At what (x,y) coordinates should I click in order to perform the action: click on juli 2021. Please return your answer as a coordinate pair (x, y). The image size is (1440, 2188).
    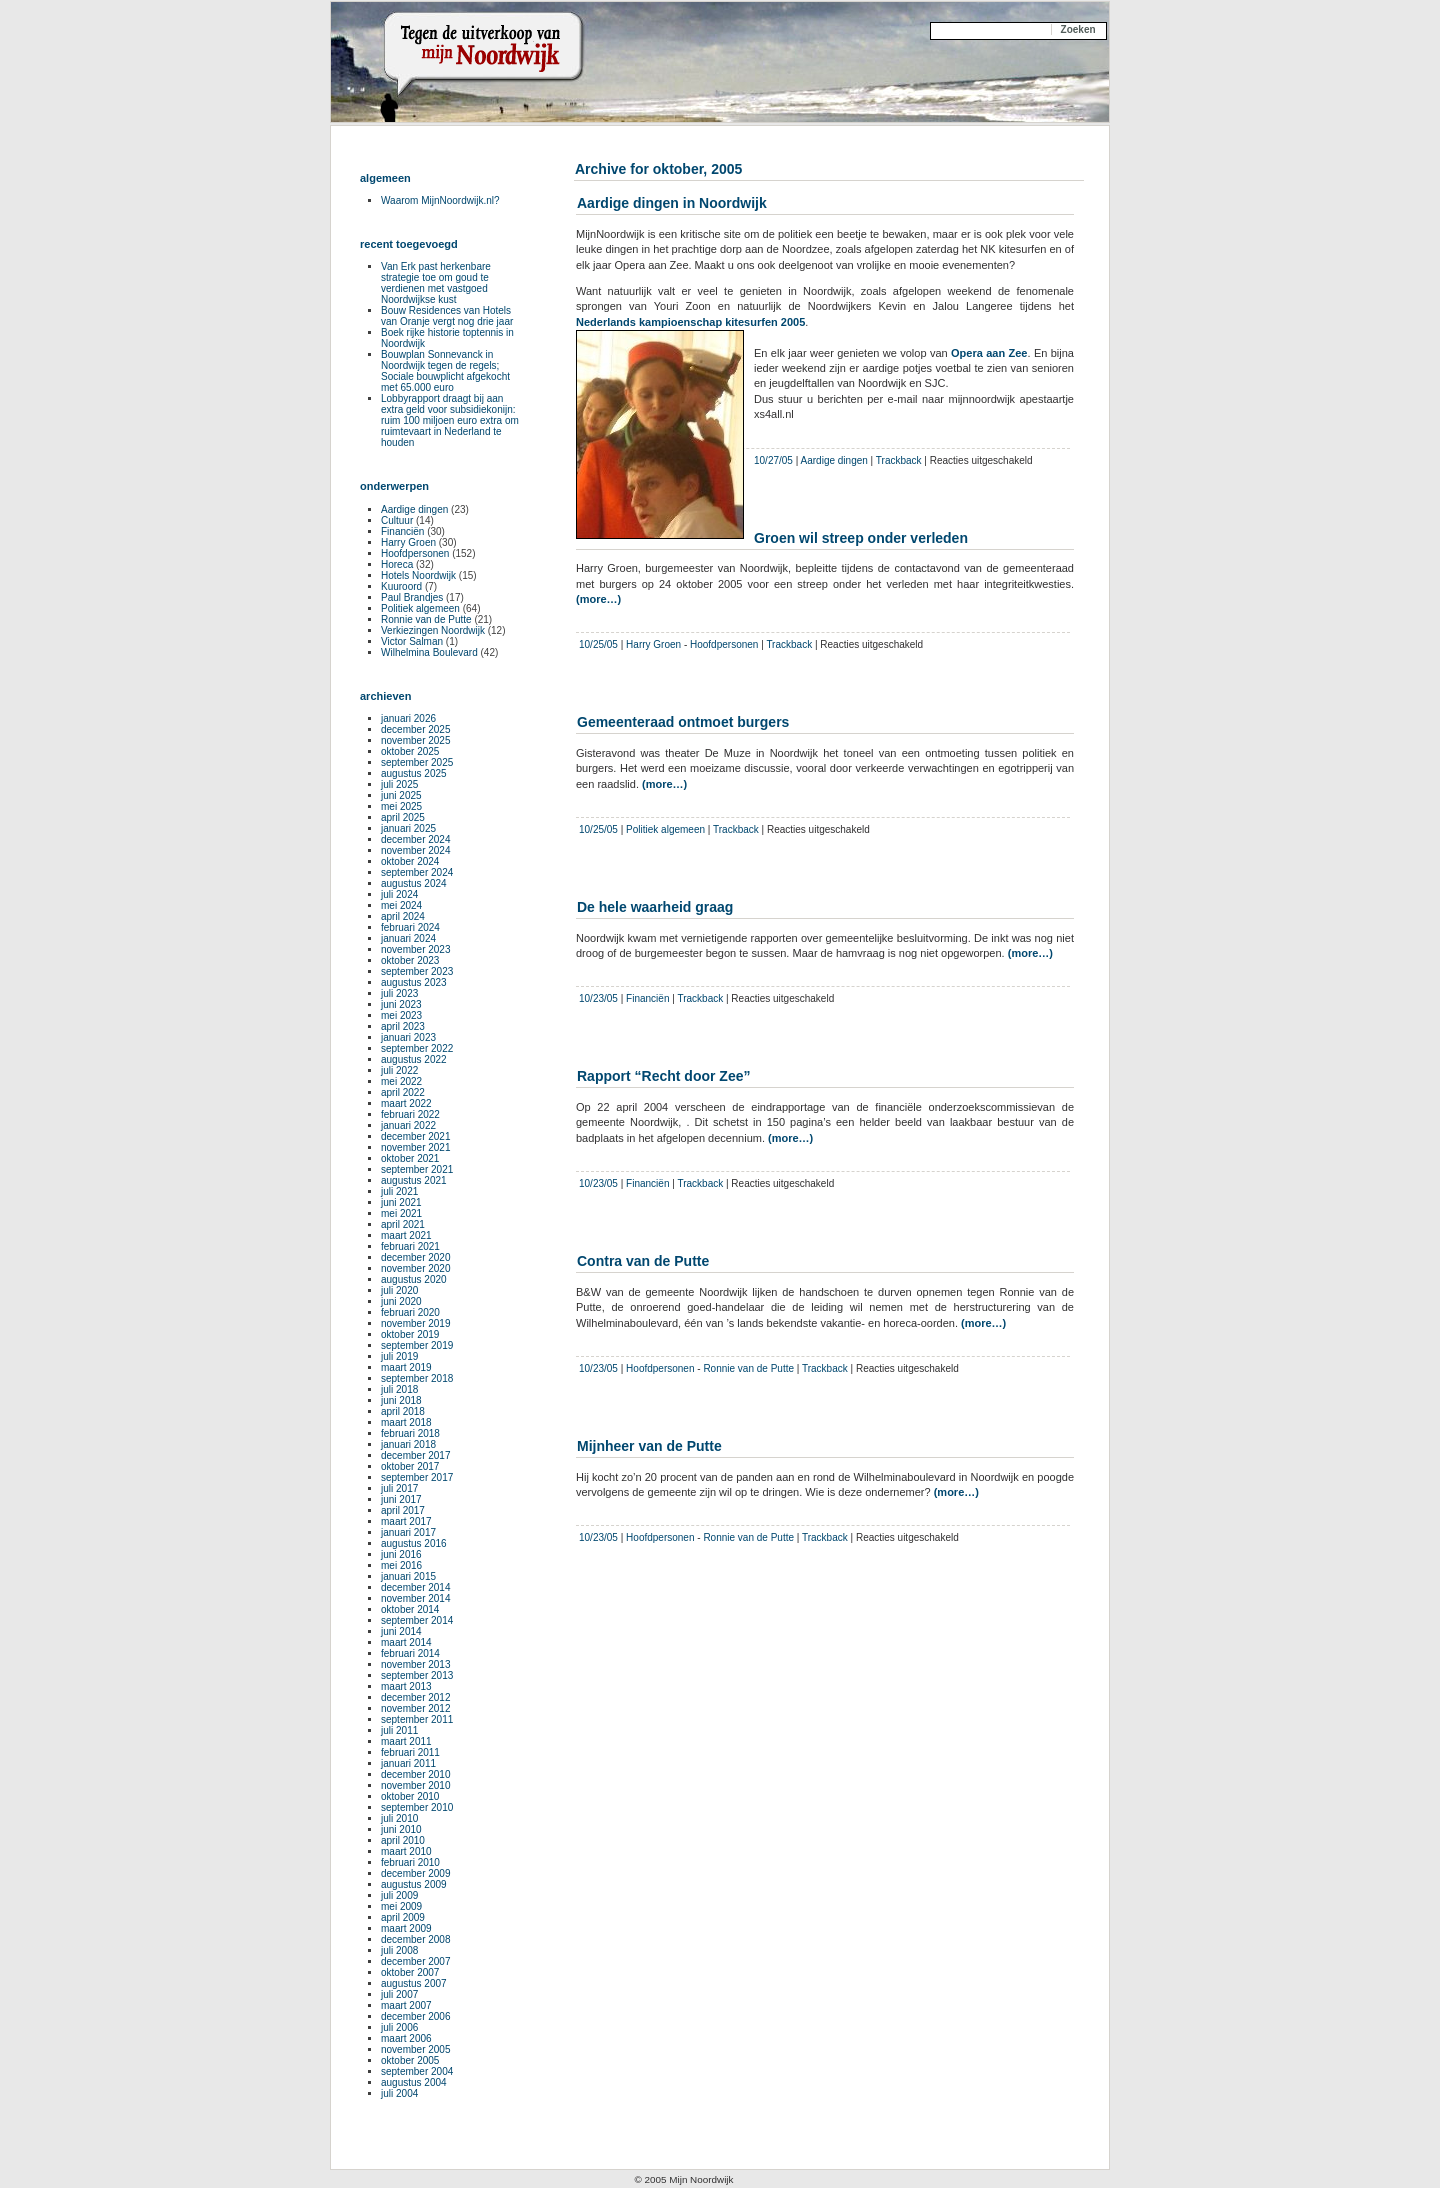
    Looking at the image, I should click on (399, 1191).